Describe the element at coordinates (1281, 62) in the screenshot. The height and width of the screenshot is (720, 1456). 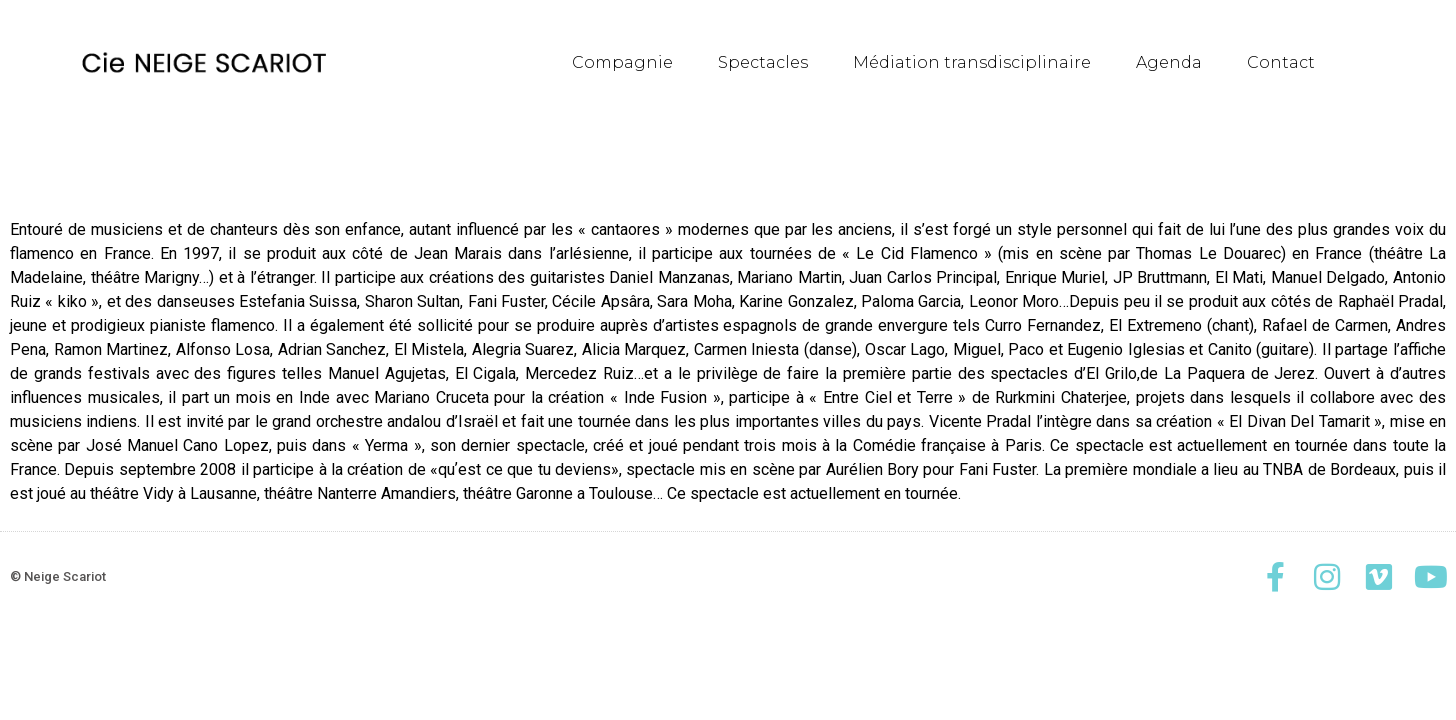
I see `Contact` at that location.